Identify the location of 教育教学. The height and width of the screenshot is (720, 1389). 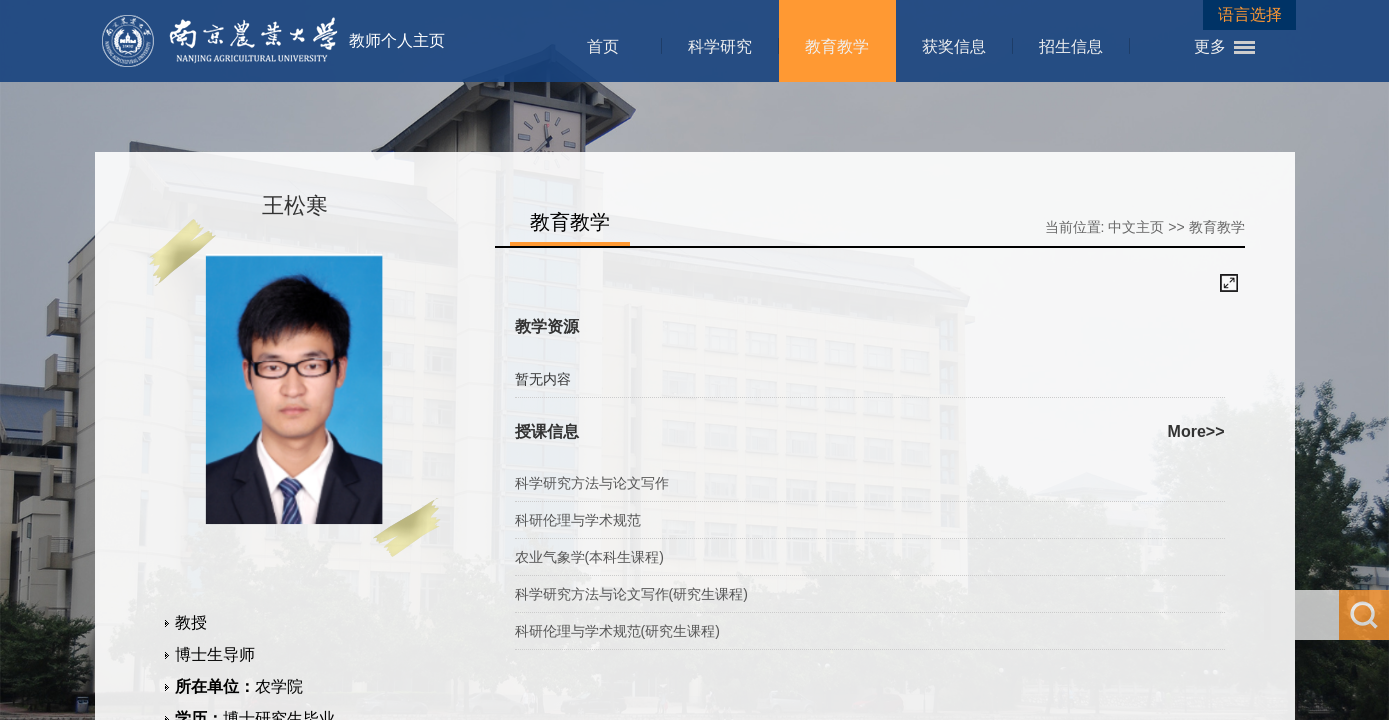
(837, 46).